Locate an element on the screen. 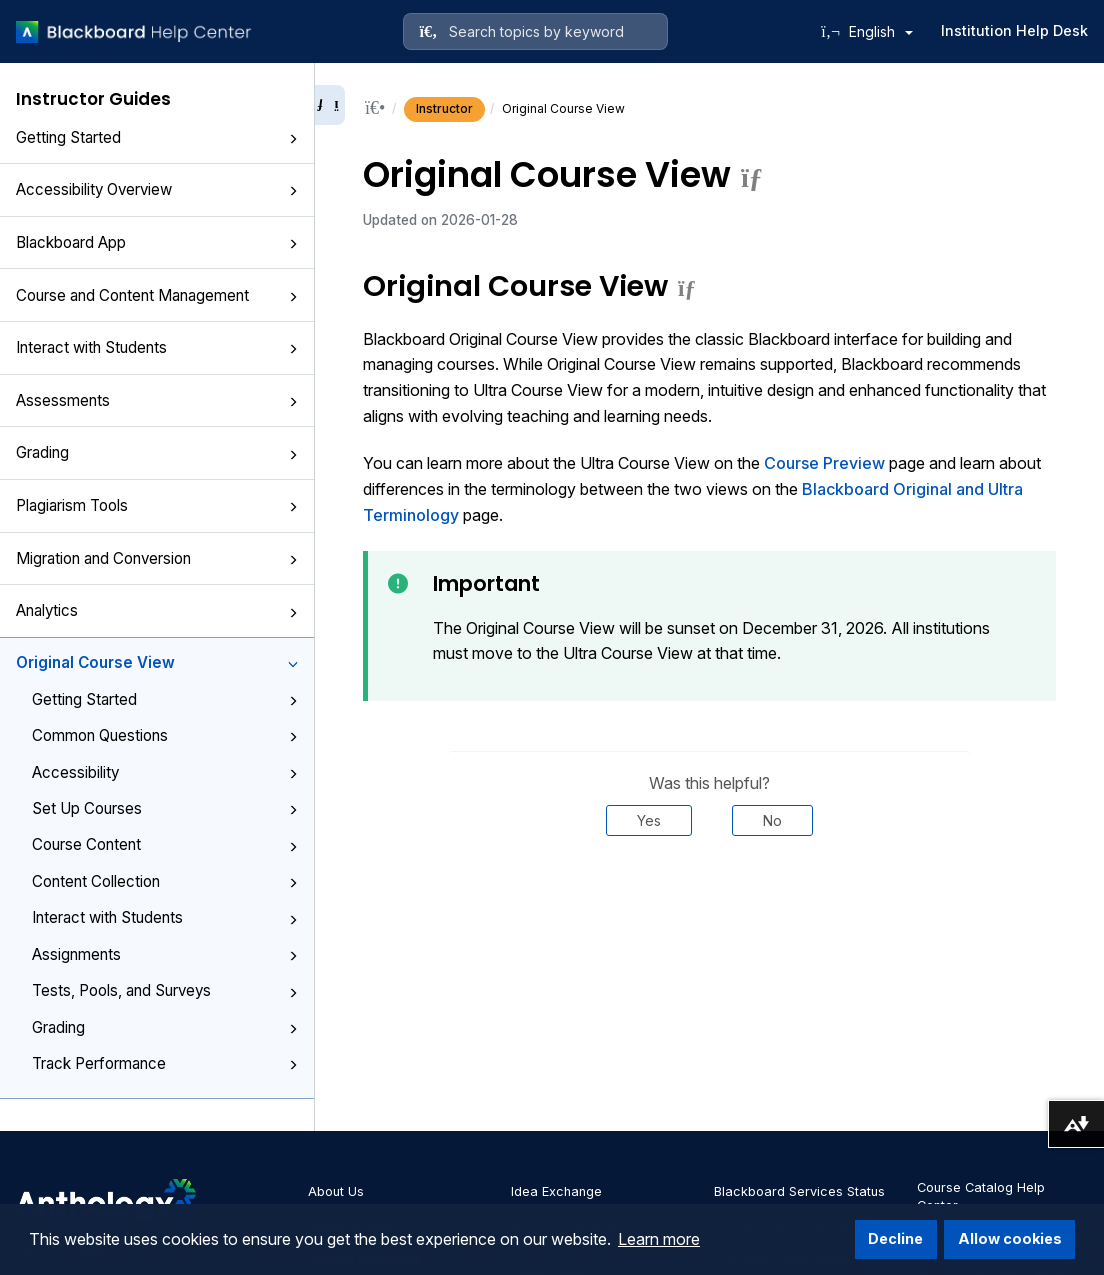 This screenshot has width=1104, height=1275. Learn more [button] is located at coordinates (659, 1239).